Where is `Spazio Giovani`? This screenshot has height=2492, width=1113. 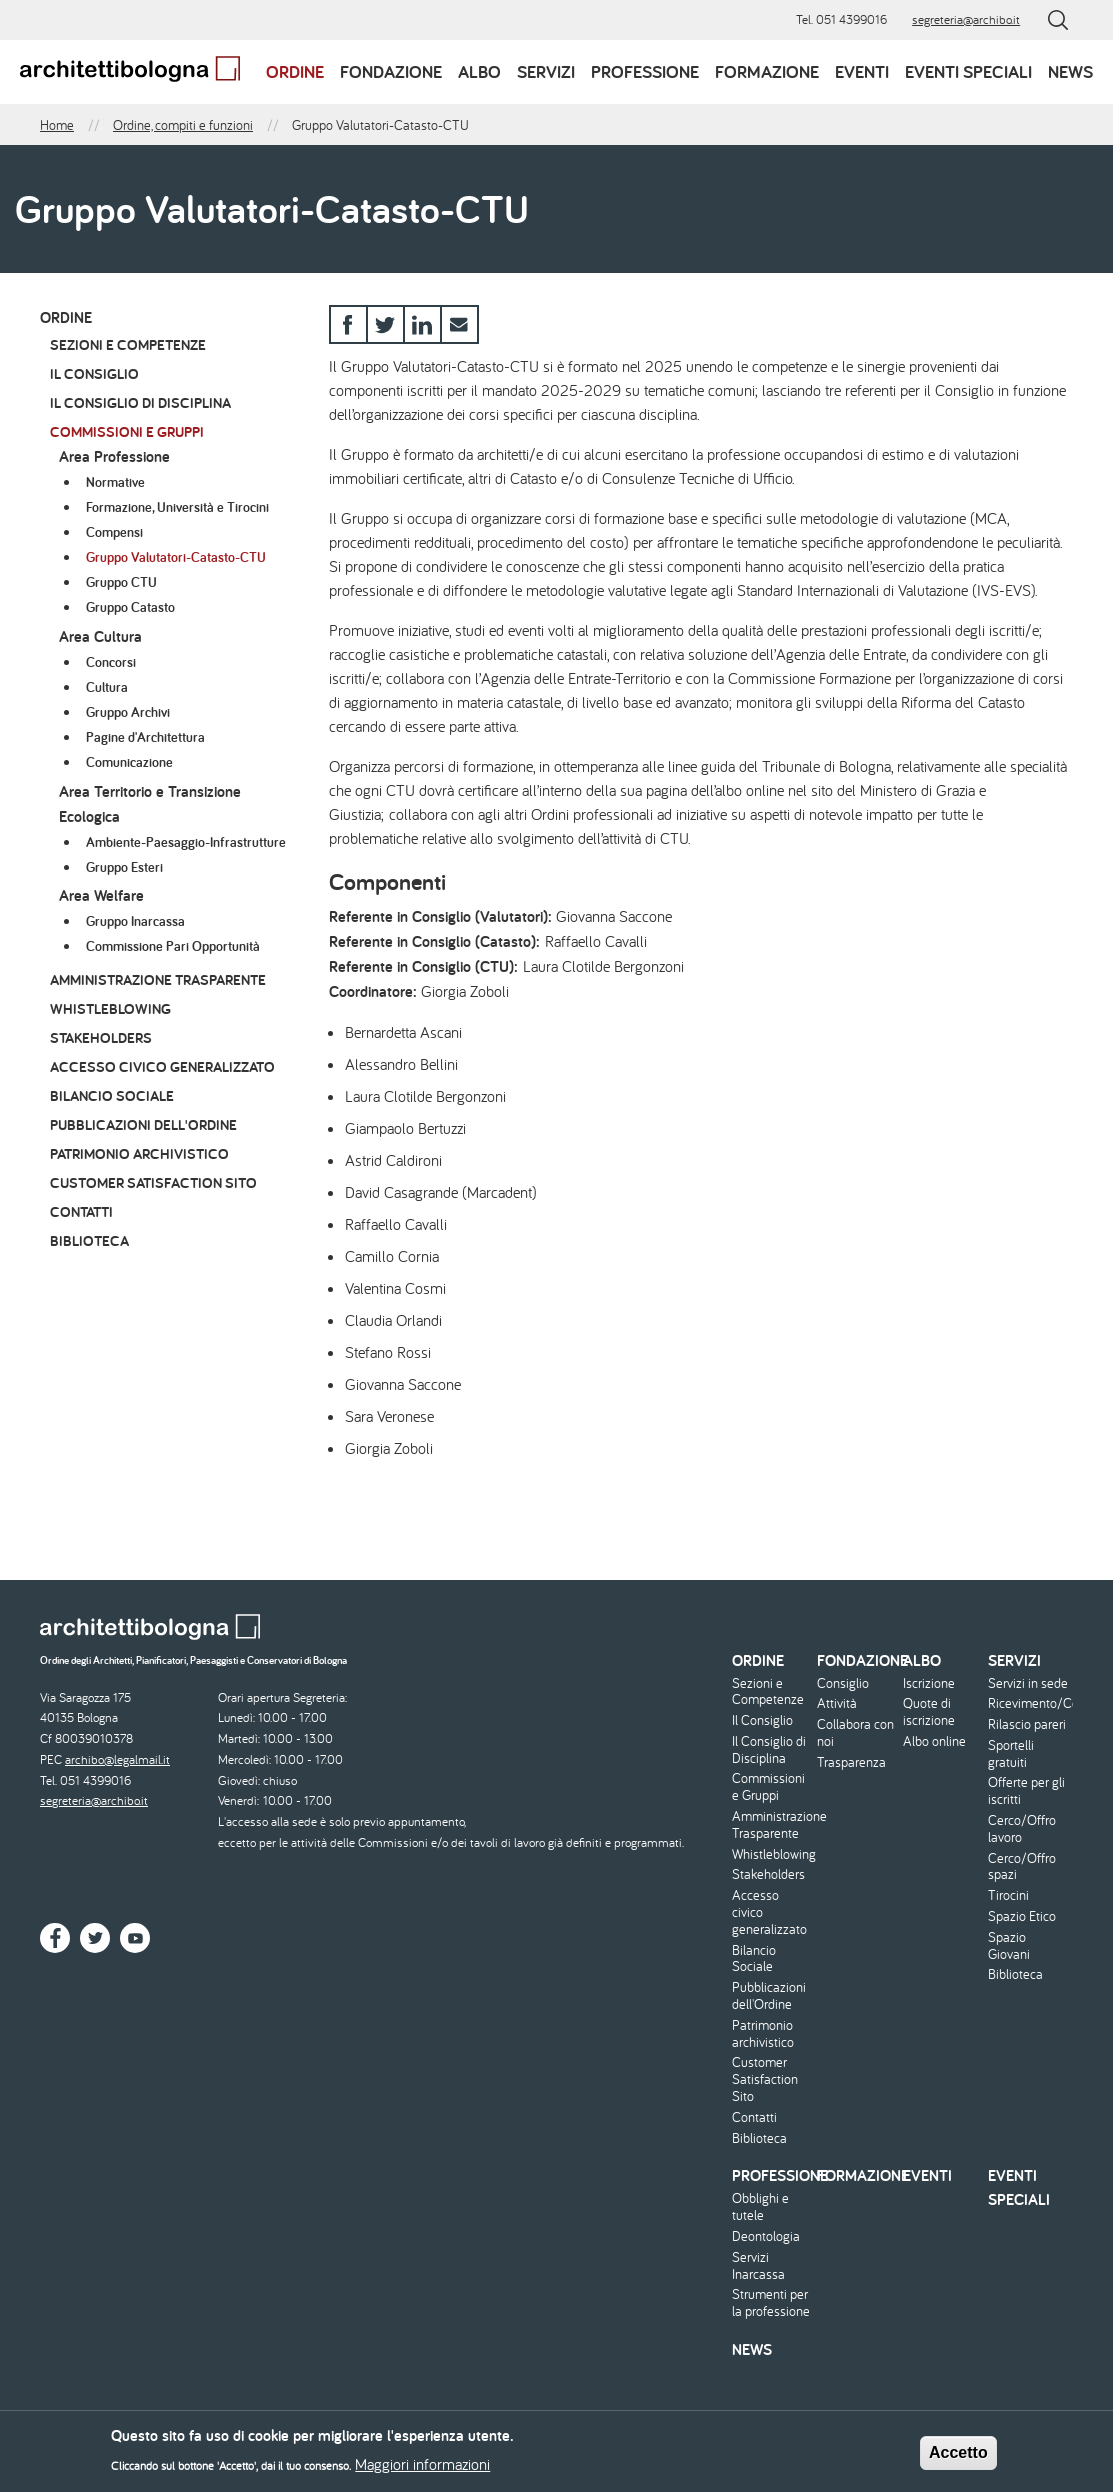 Spazio Giovani is located at coordinates (1009, 1946).